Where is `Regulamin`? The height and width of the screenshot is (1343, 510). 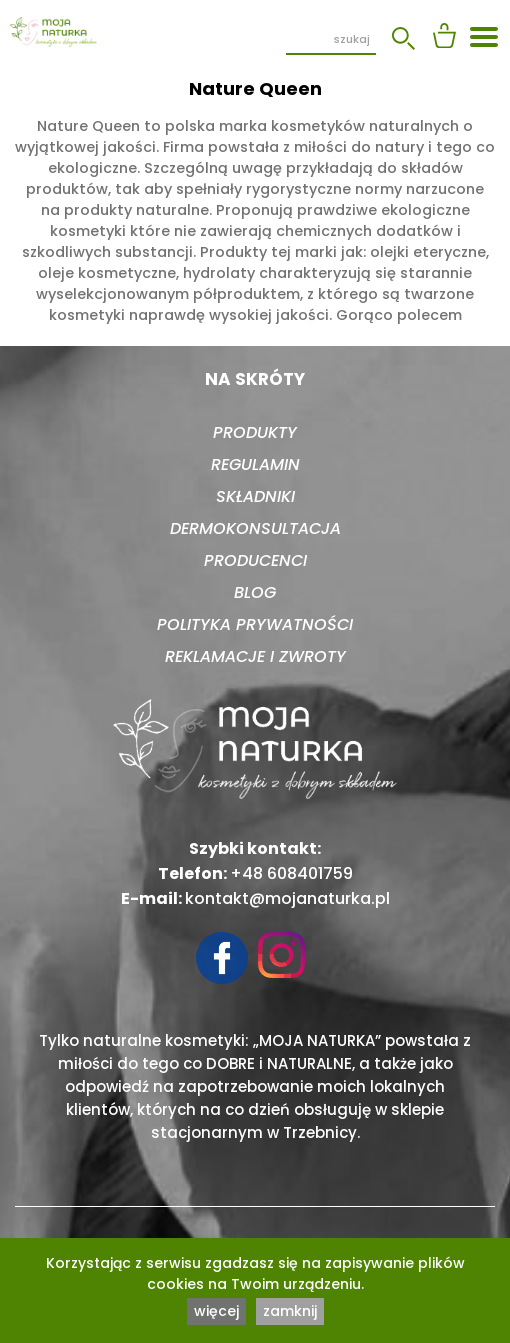
Regulamin is located at coordinates (255, 464).